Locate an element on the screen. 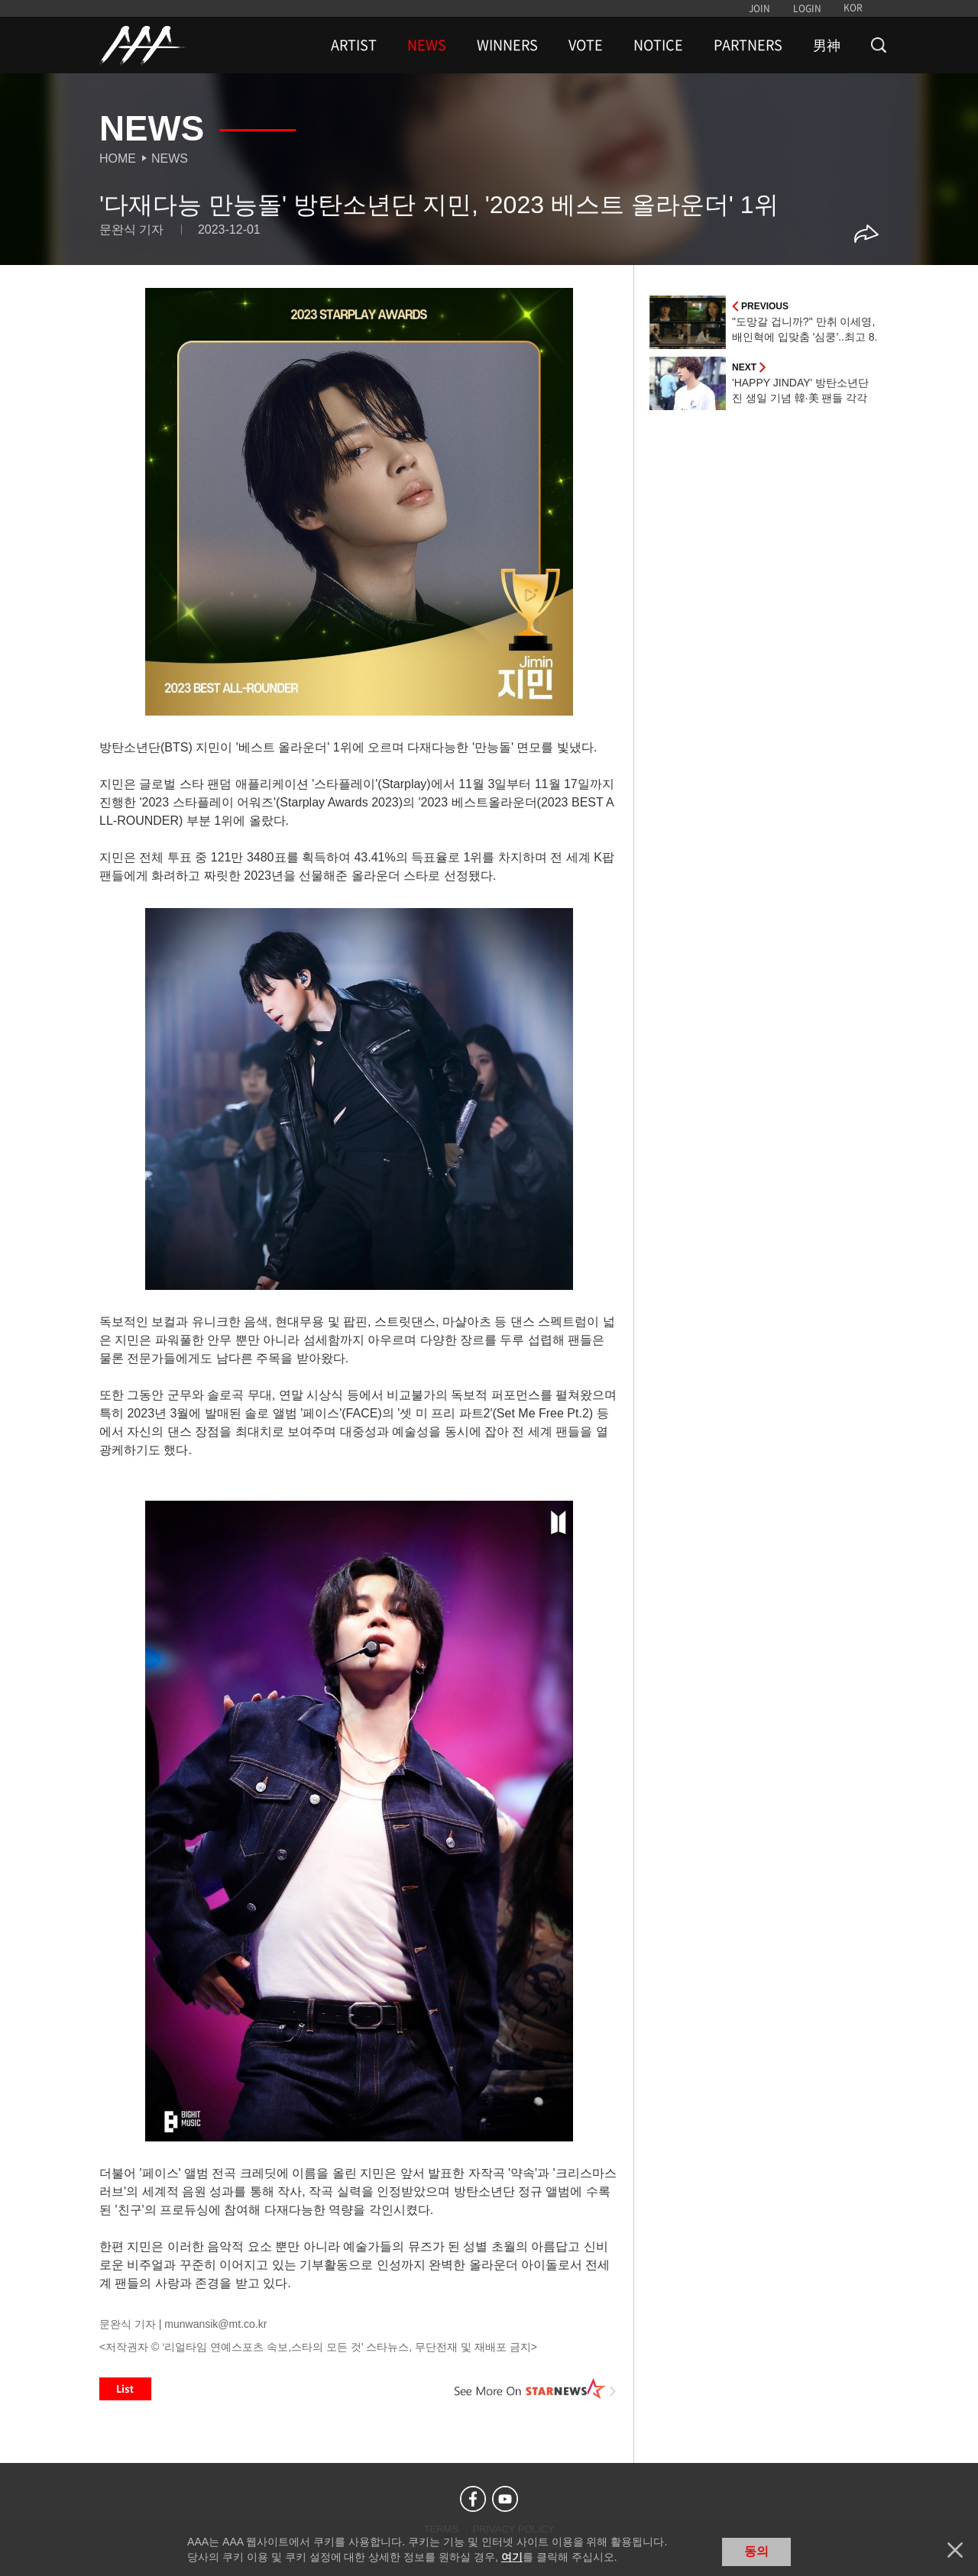 The height and width of the screenshot is (2576, 978). LOGIN is located at coordinates (807, 8).